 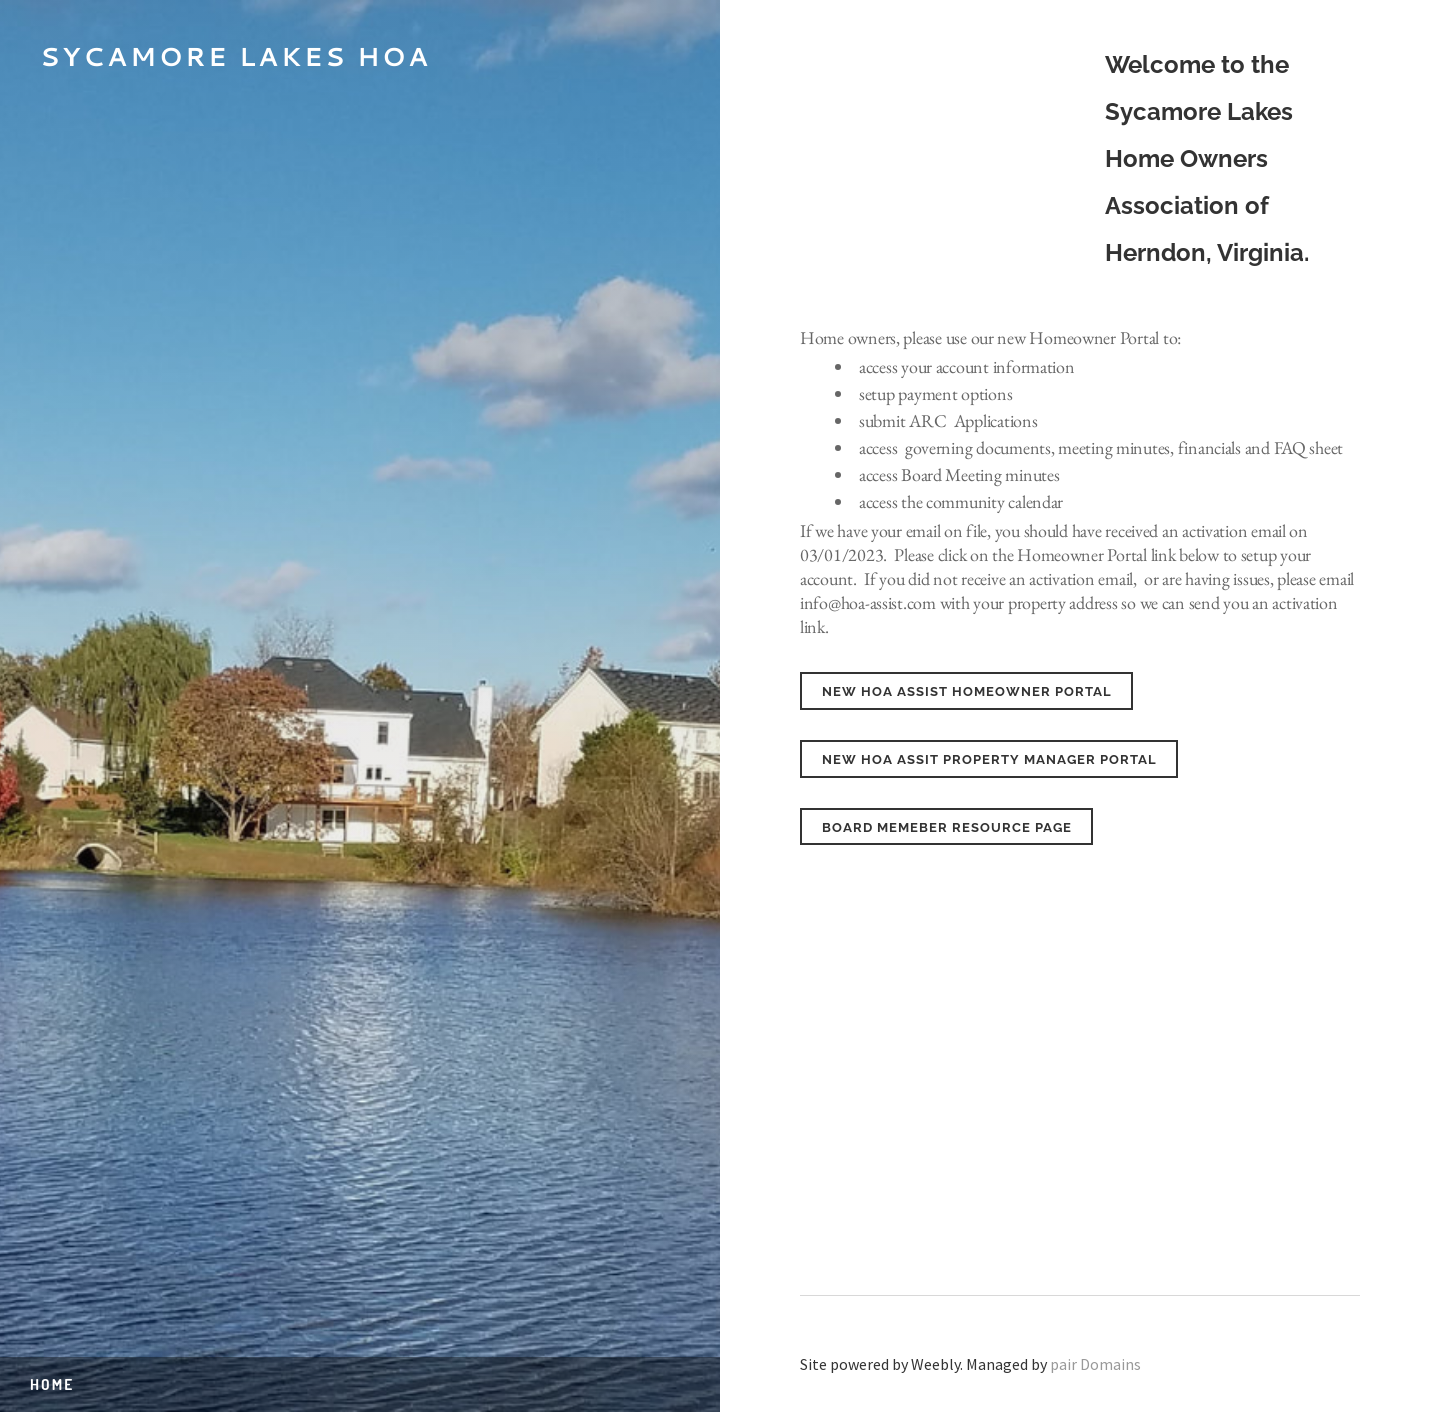 What do you see at coordinates (1095, 1364) in the screenshot?
I see `pair Domains` at bounding box center [1095, 1364].